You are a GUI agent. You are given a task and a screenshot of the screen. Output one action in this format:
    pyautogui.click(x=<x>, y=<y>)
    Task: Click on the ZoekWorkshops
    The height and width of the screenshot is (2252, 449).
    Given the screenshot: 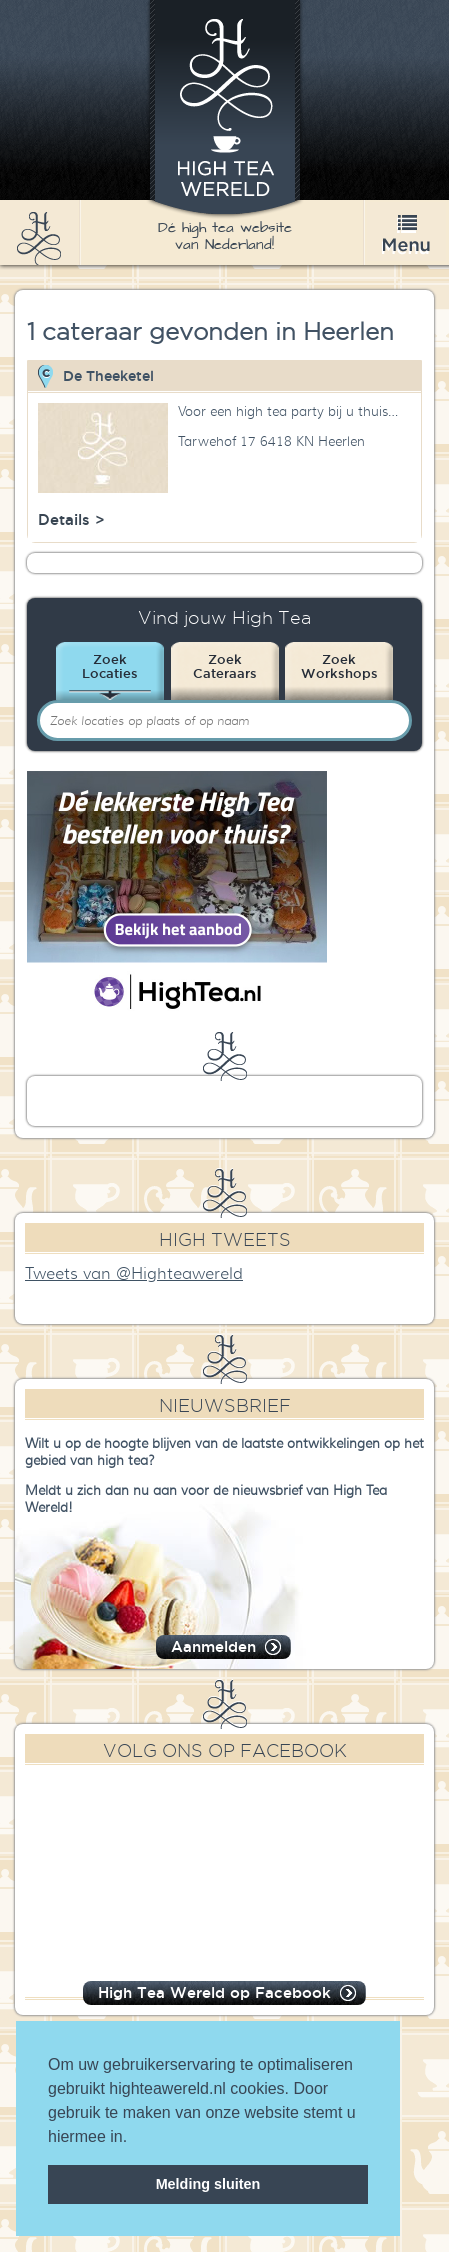 What is the action you would take?
    pyautogui.click(x=339, y=666)
    